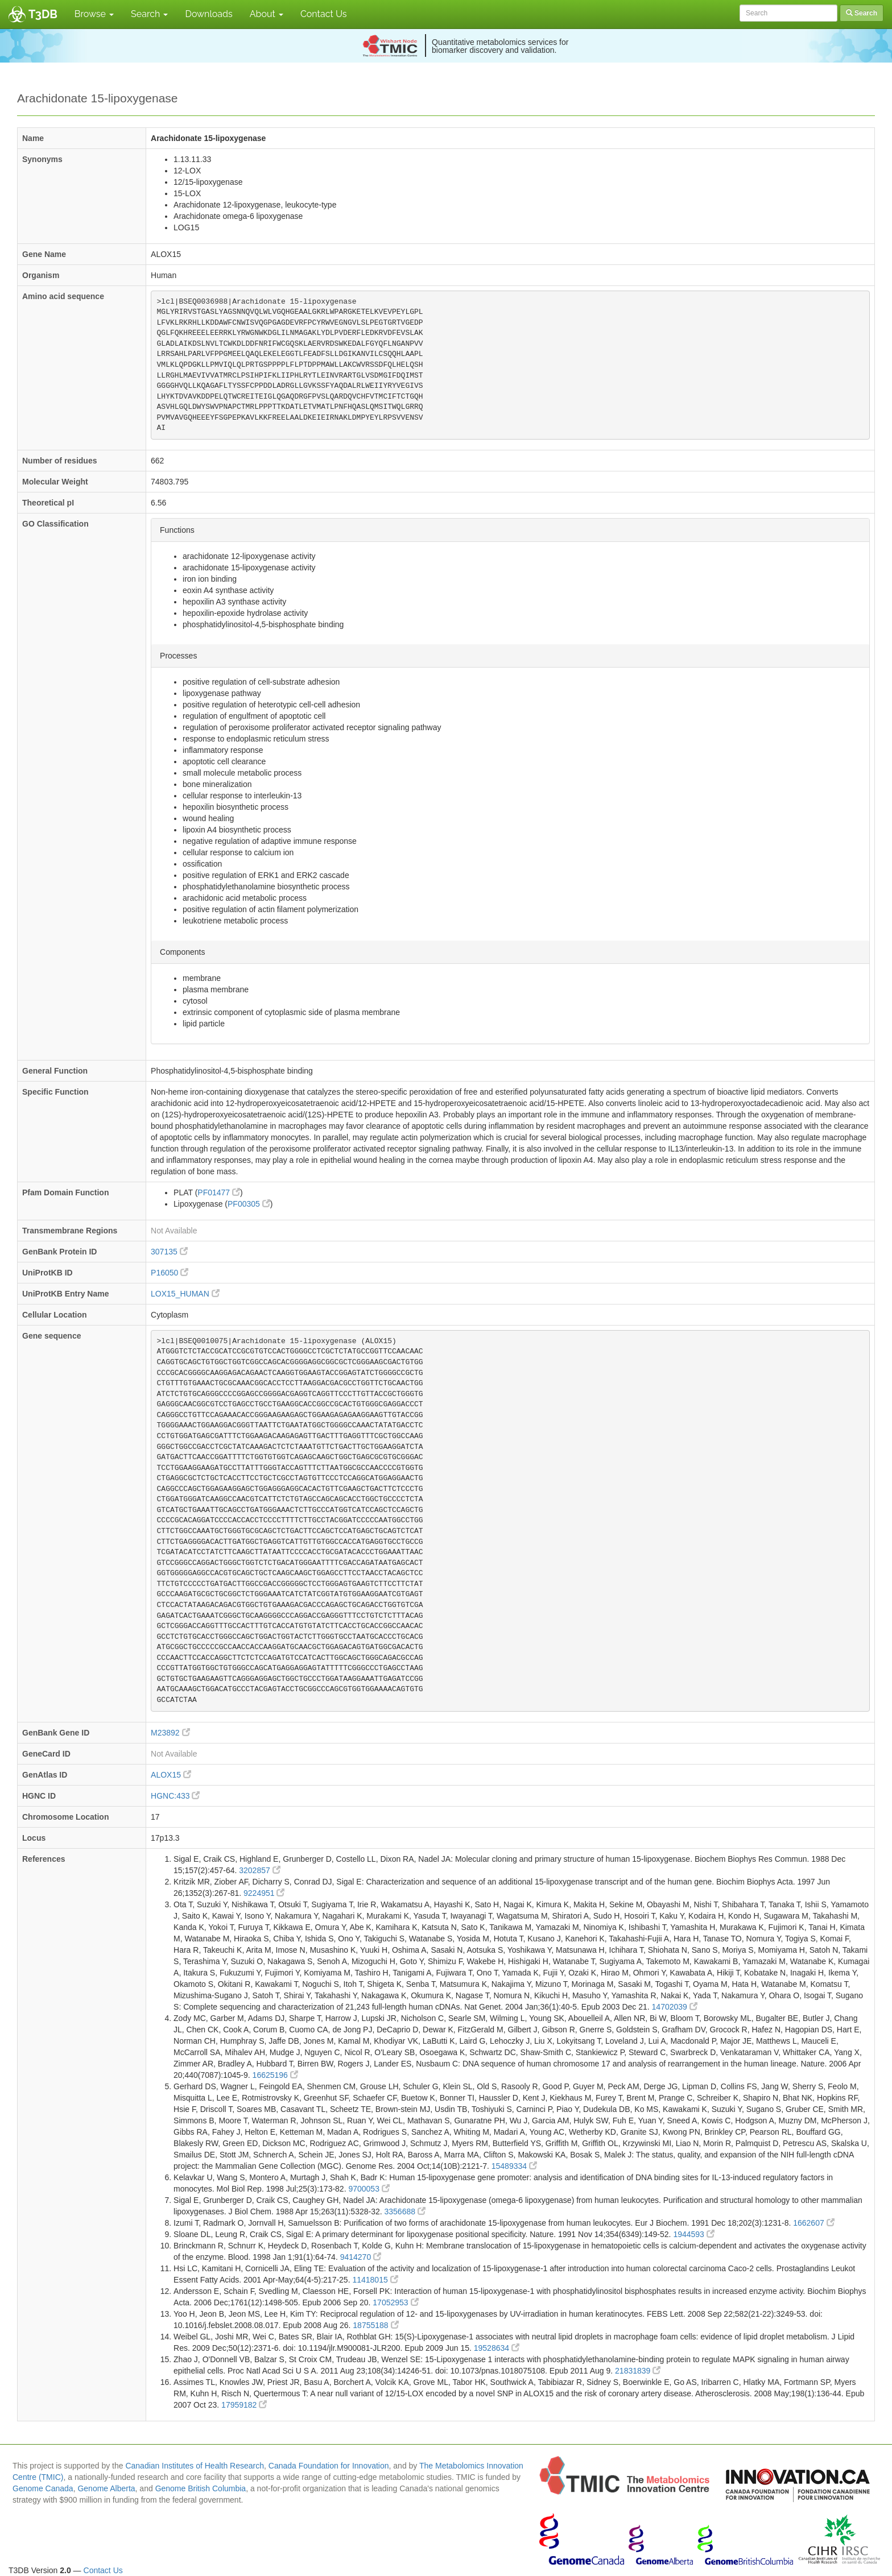 Image resolution: width=892 pixels, height=2576 pixels. What do you see at coordinates (395, 2302) in the screenshot?
I see `17052953` at bounding box center [395, 2302].